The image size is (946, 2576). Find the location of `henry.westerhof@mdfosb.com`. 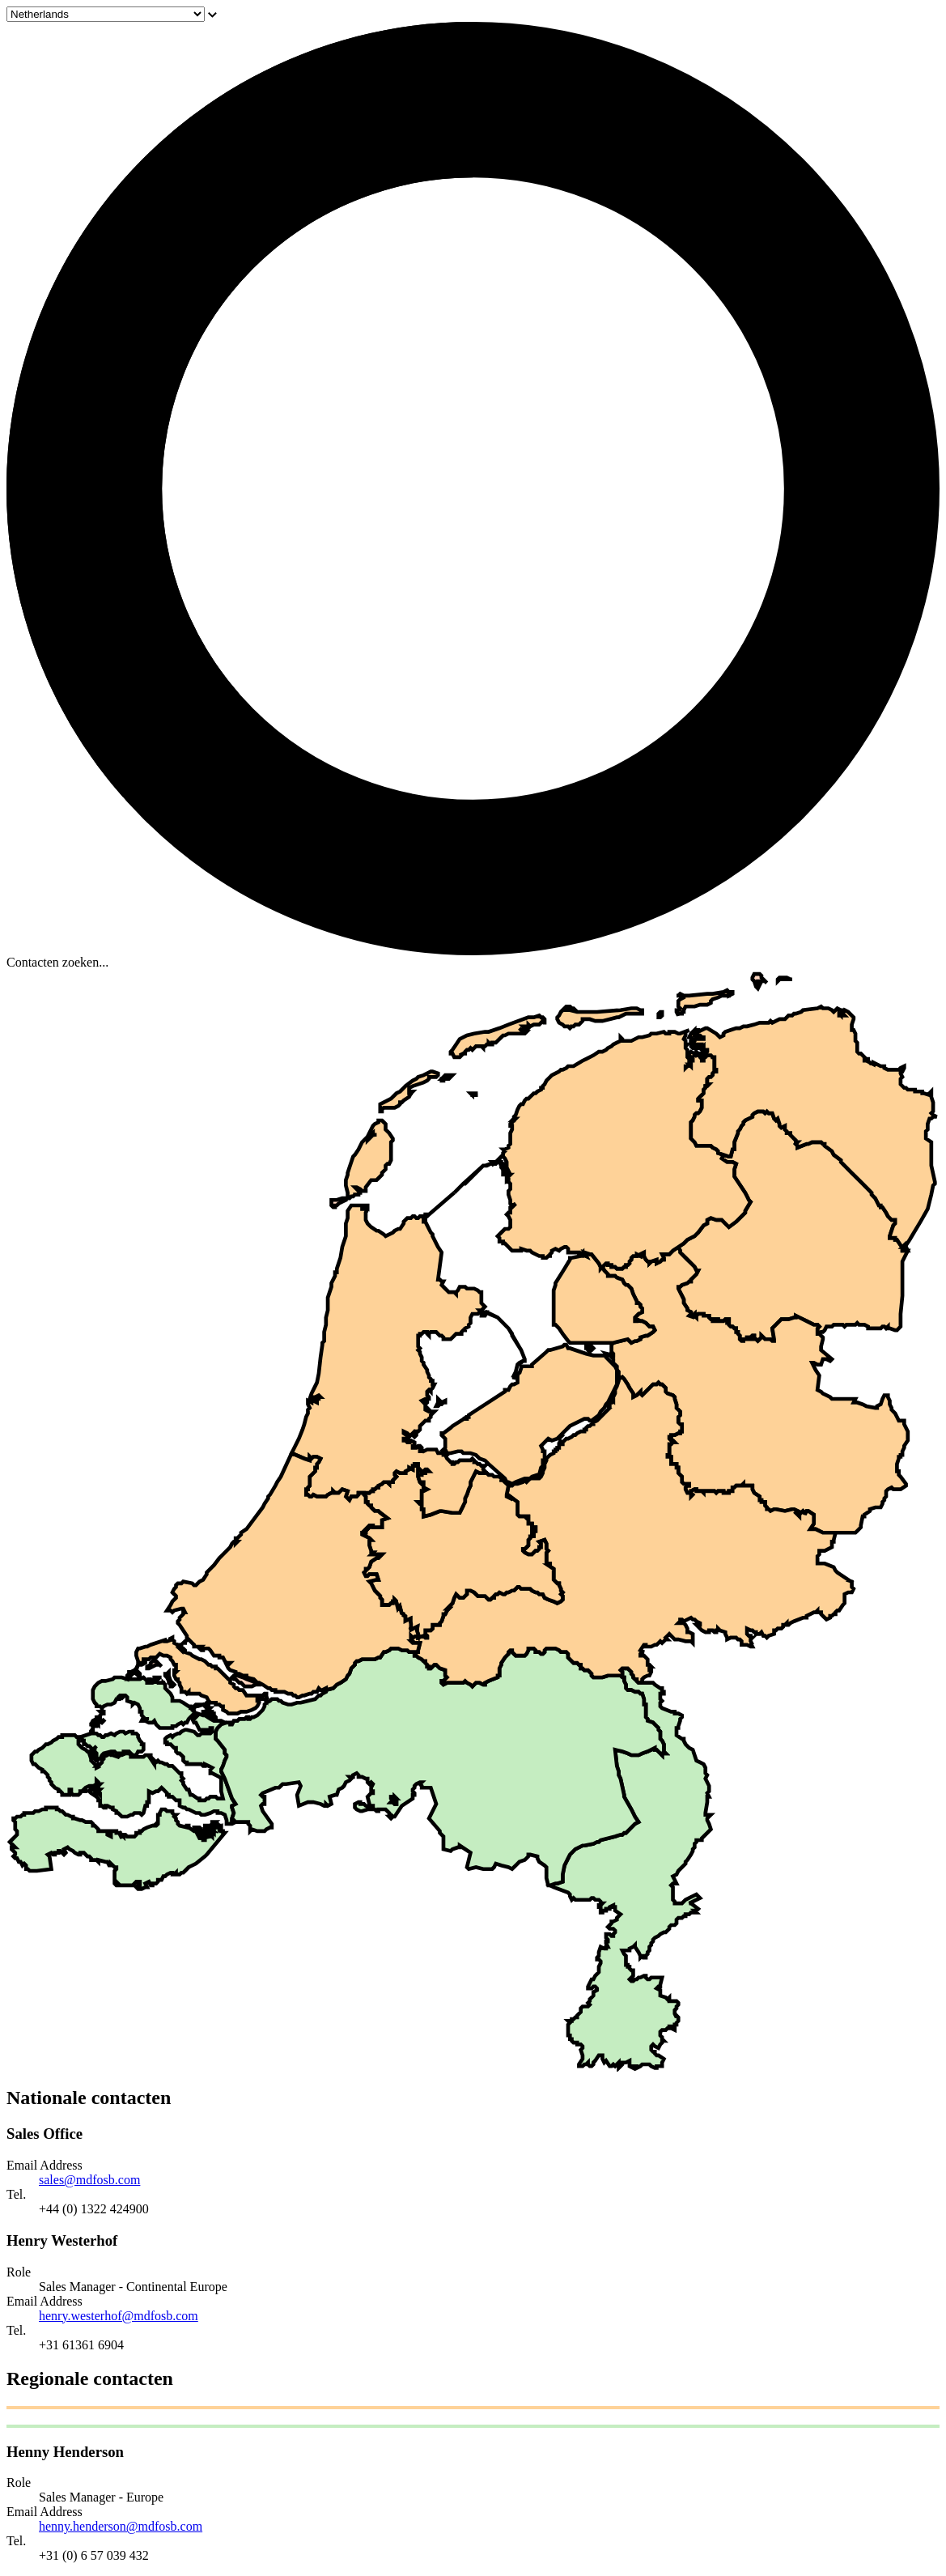

henry.westerhof@mdfosb.com is located at coordinates (118, 2316).